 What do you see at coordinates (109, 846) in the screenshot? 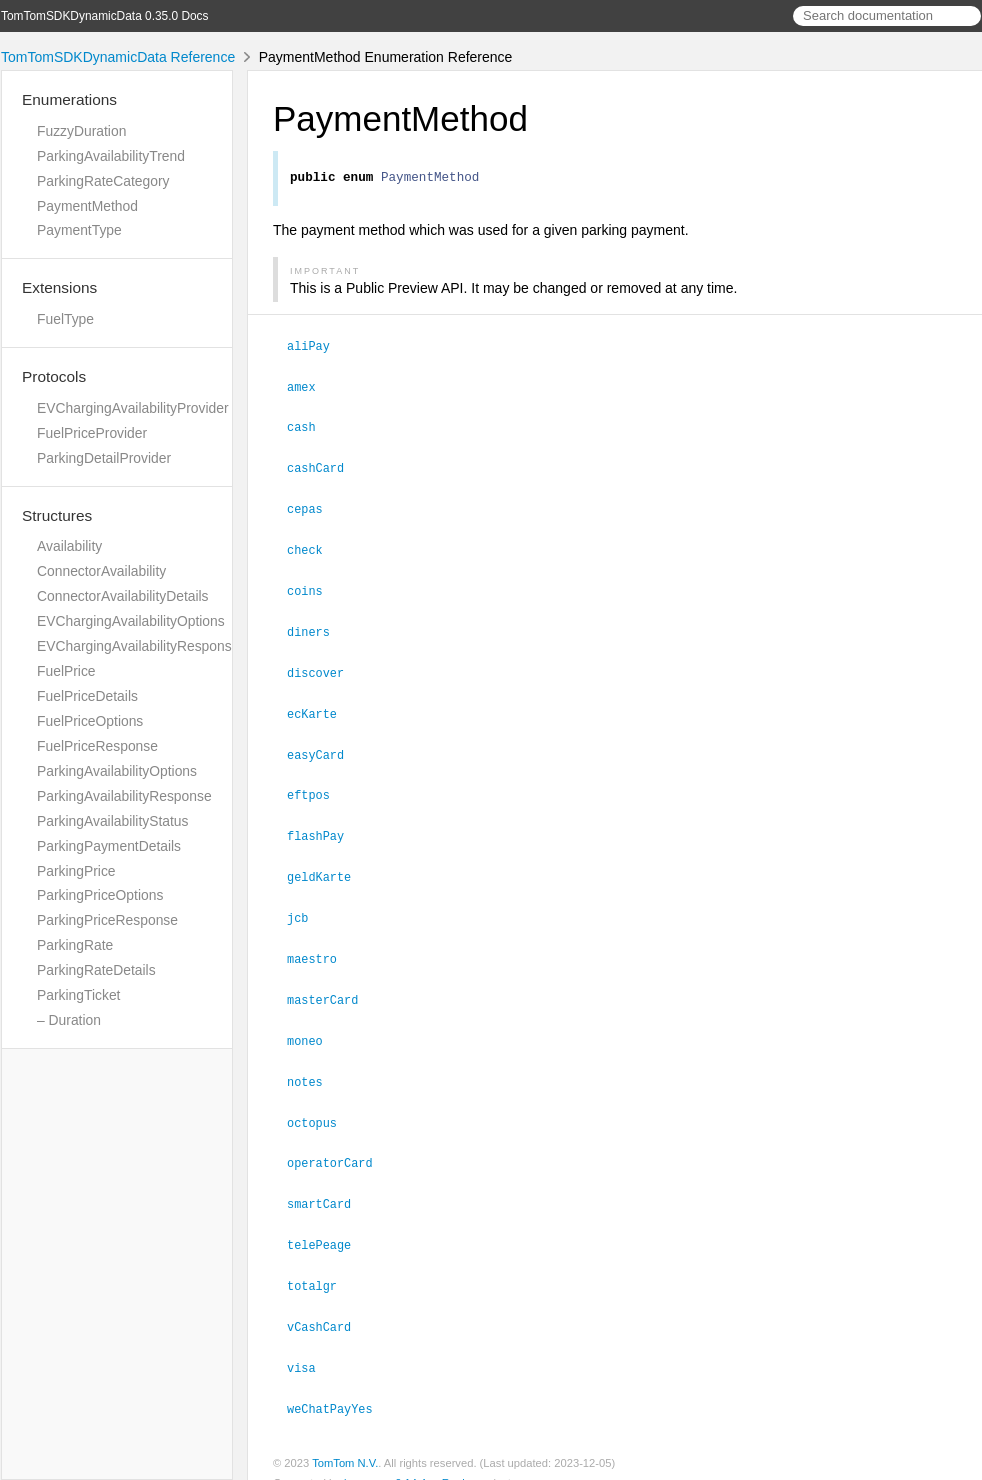
I see `ParkingPaymentDetails` at bounding box center [109, 846].